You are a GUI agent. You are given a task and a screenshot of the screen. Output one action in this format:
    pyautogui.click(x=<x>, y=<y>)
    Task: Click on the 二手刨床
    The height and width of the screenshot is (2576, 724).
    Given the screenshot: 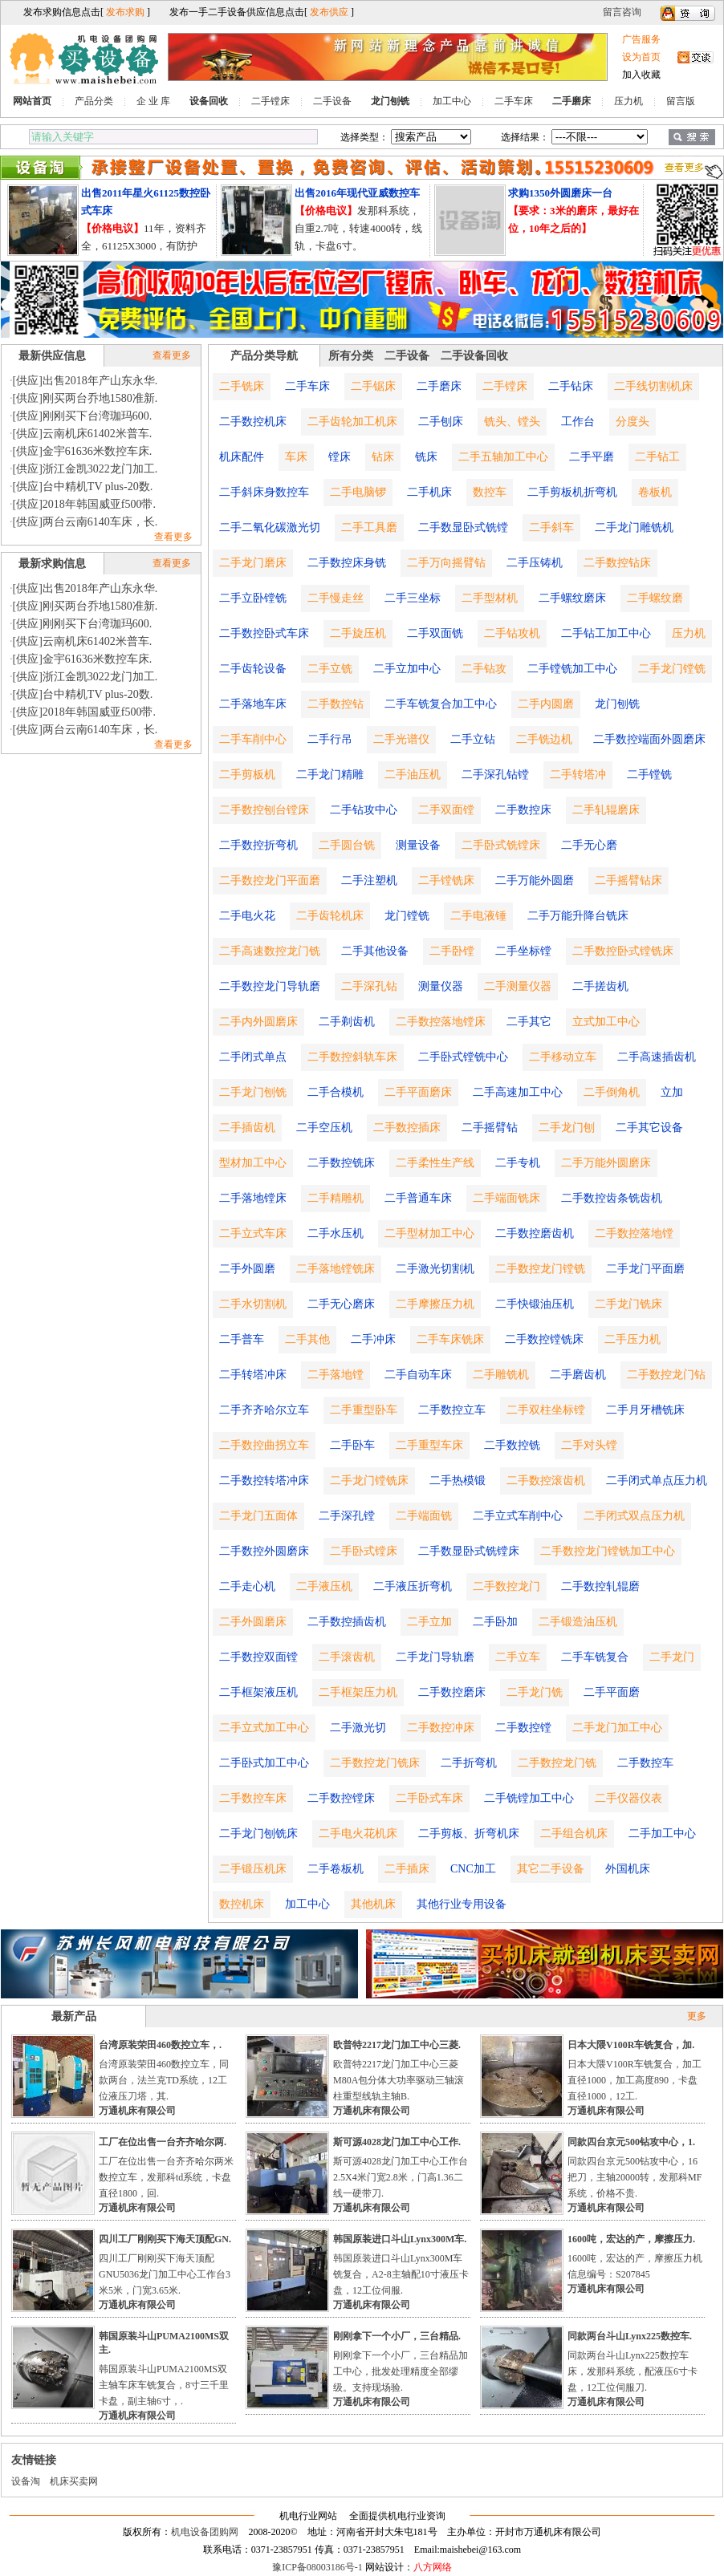 What is the action you would take?
    pyautogui.click(x=440, y=422)
    